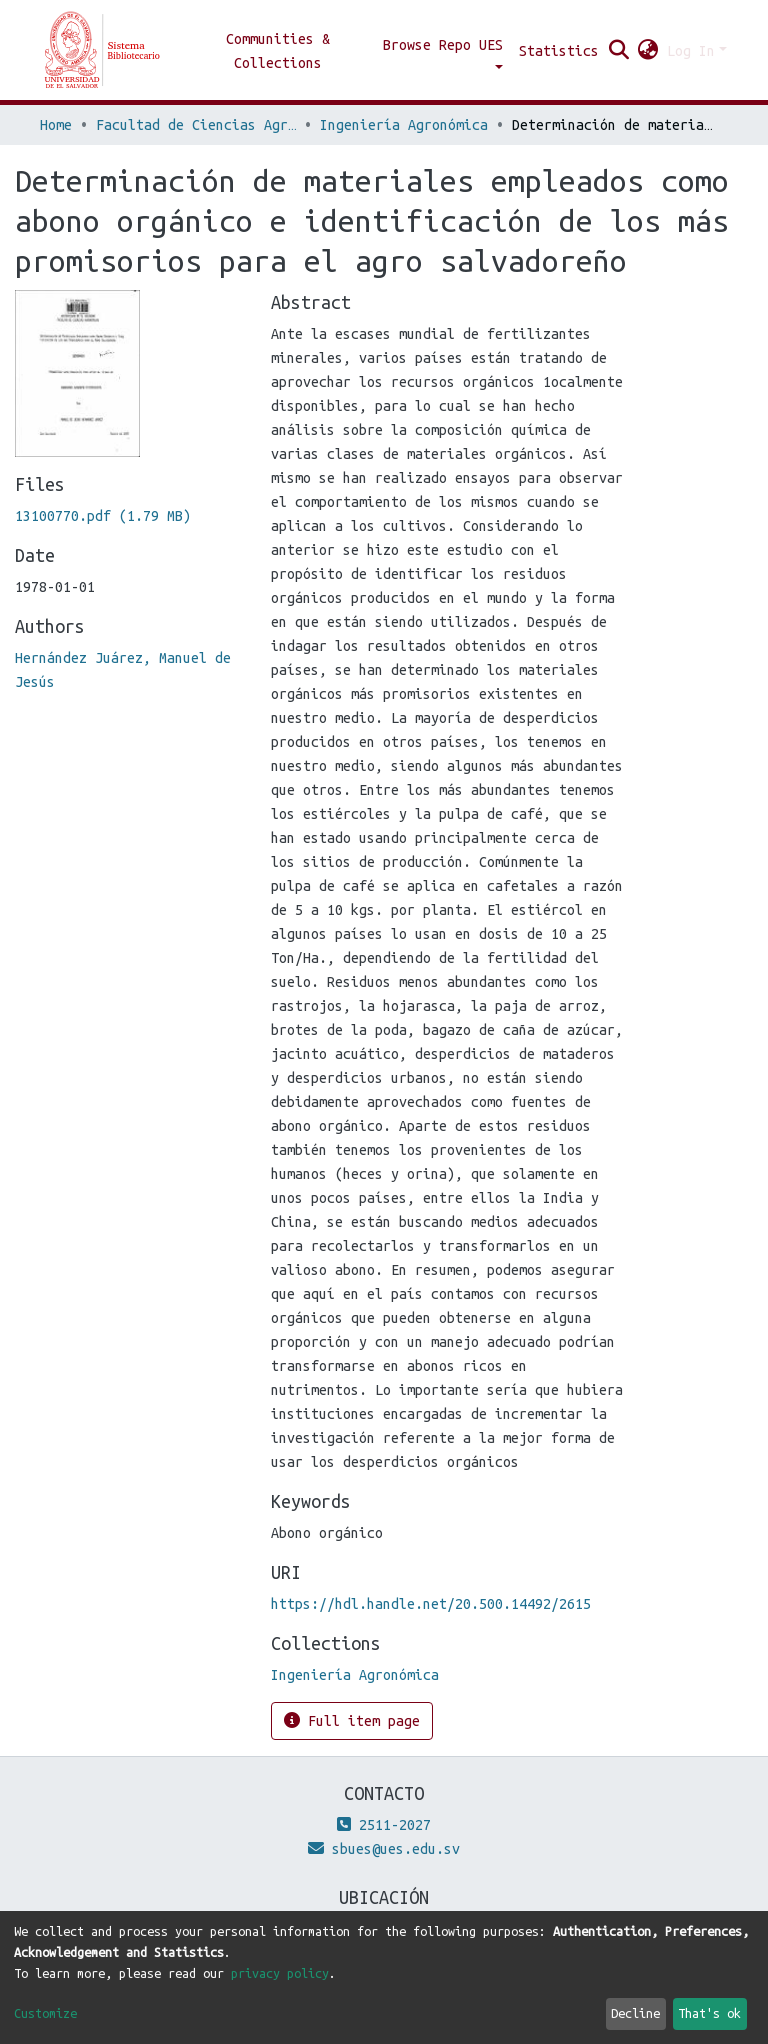  What do you see at coordinates (404, 125) in the screenshot?
I see `Ingeniería Agronómica` at bounding box center [404, 125].